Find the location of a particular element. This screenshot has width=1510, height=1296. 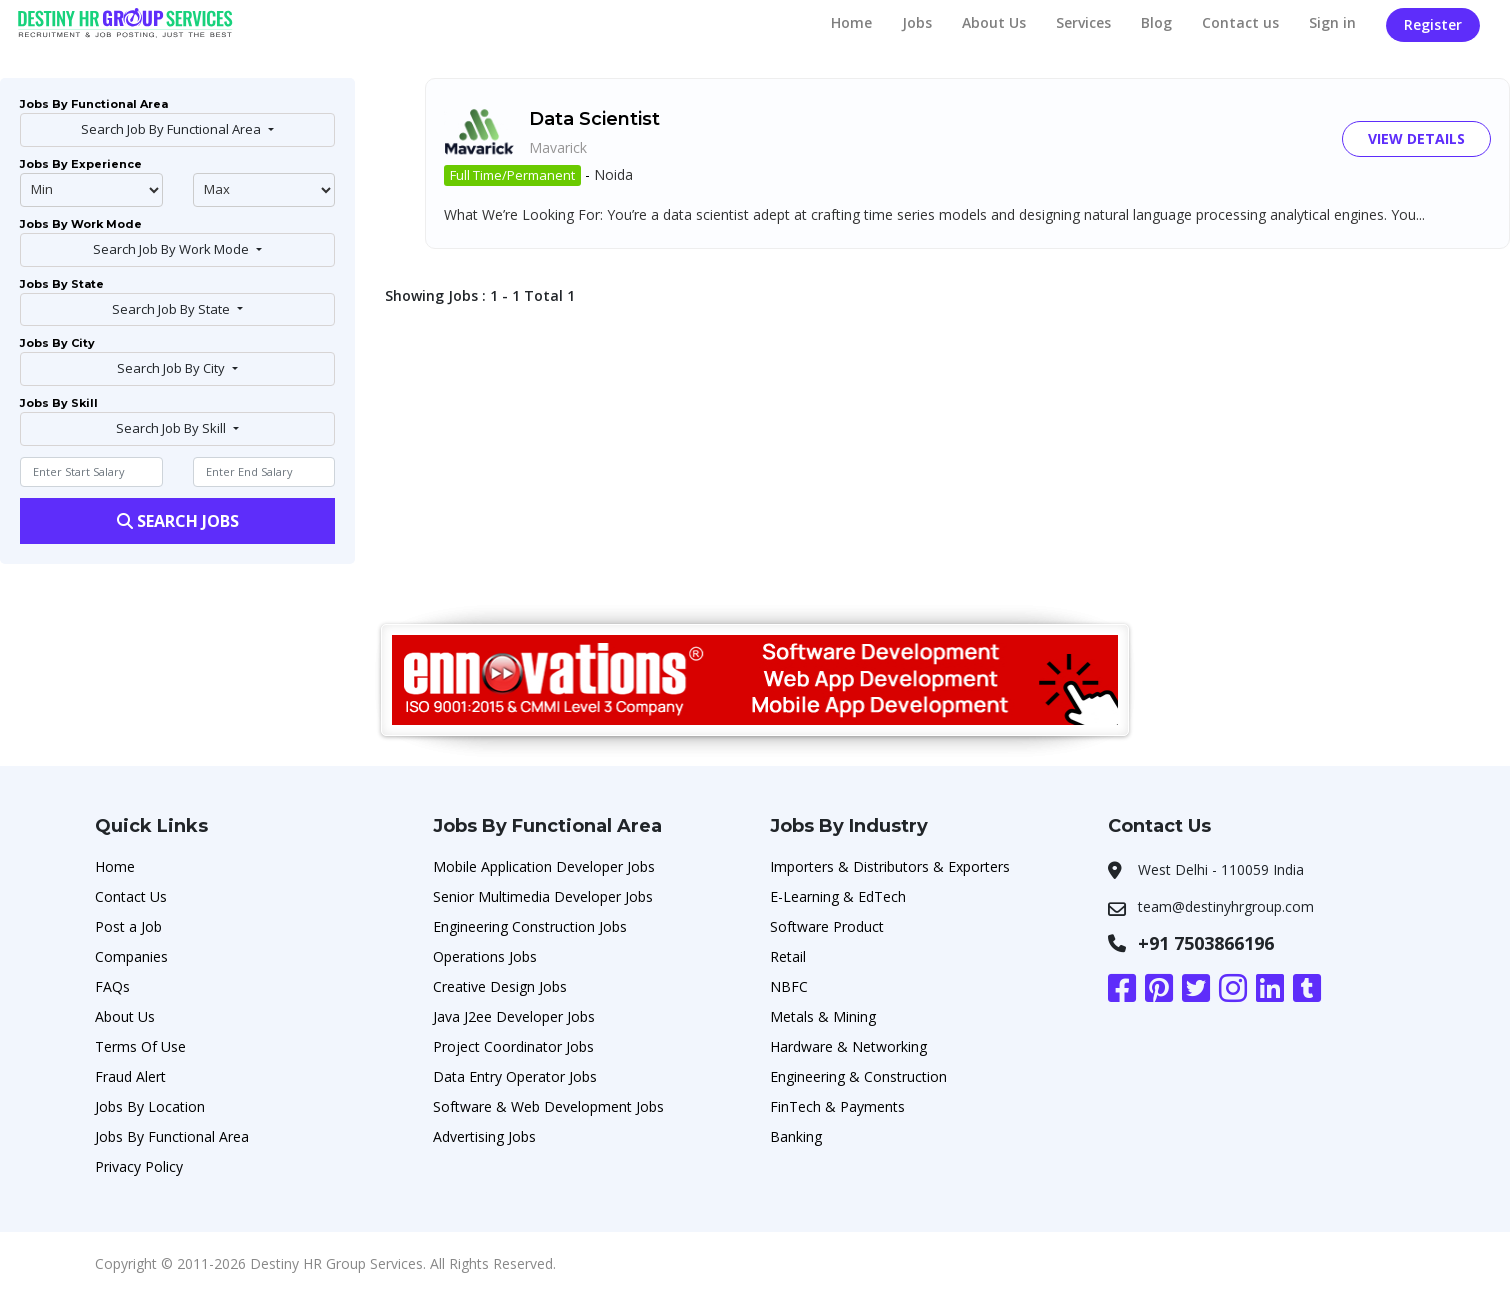

Importers & Distributors & Exporters is located at coordinates (890, 866).